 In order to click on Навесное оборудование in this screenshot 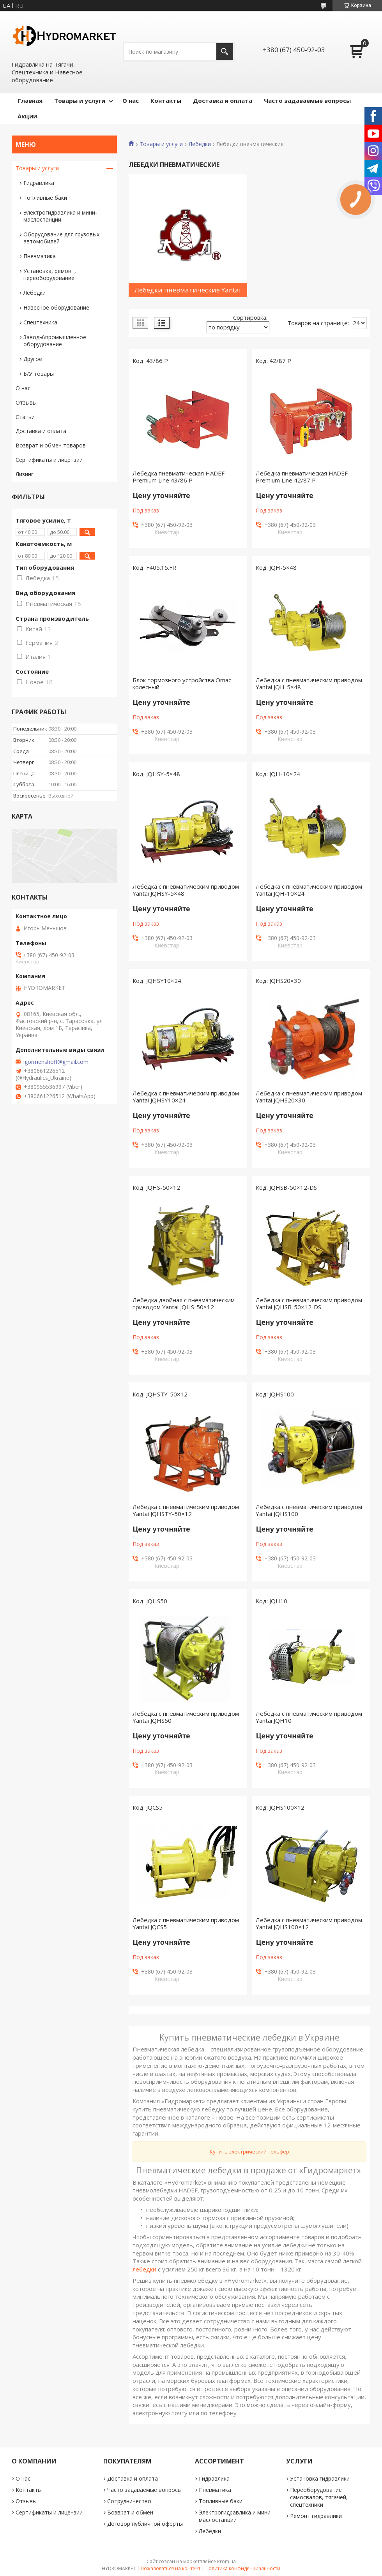, I will do `click(56, 307)`.